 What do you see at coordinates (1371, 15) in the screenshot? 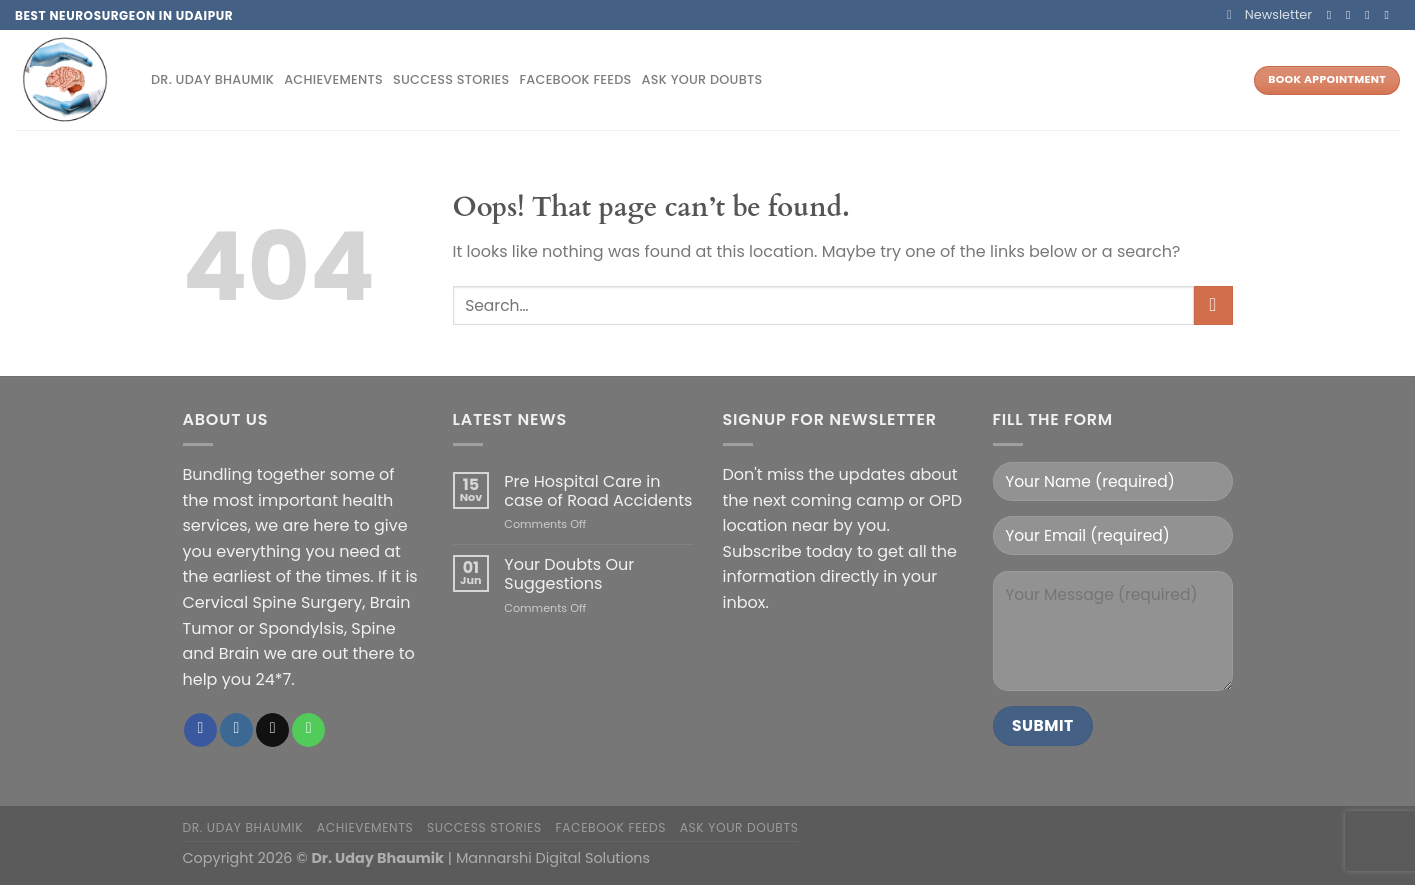
I see `[Send us an email]` at bounding box center [1371, 15].